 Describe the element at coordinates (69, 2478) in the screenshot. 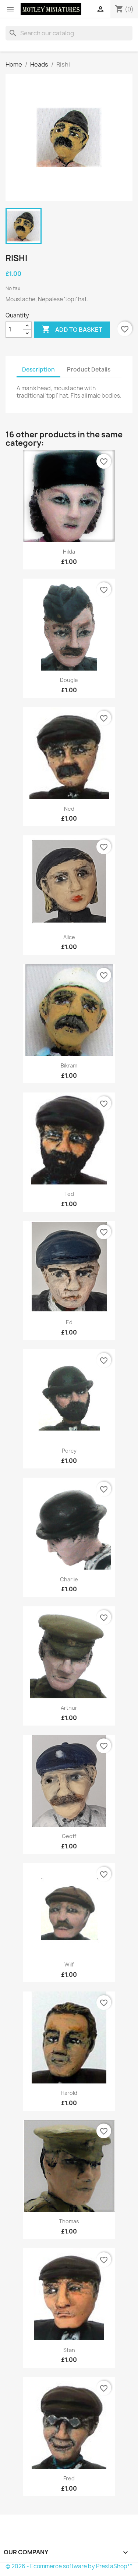

I see `Fred` at that location.